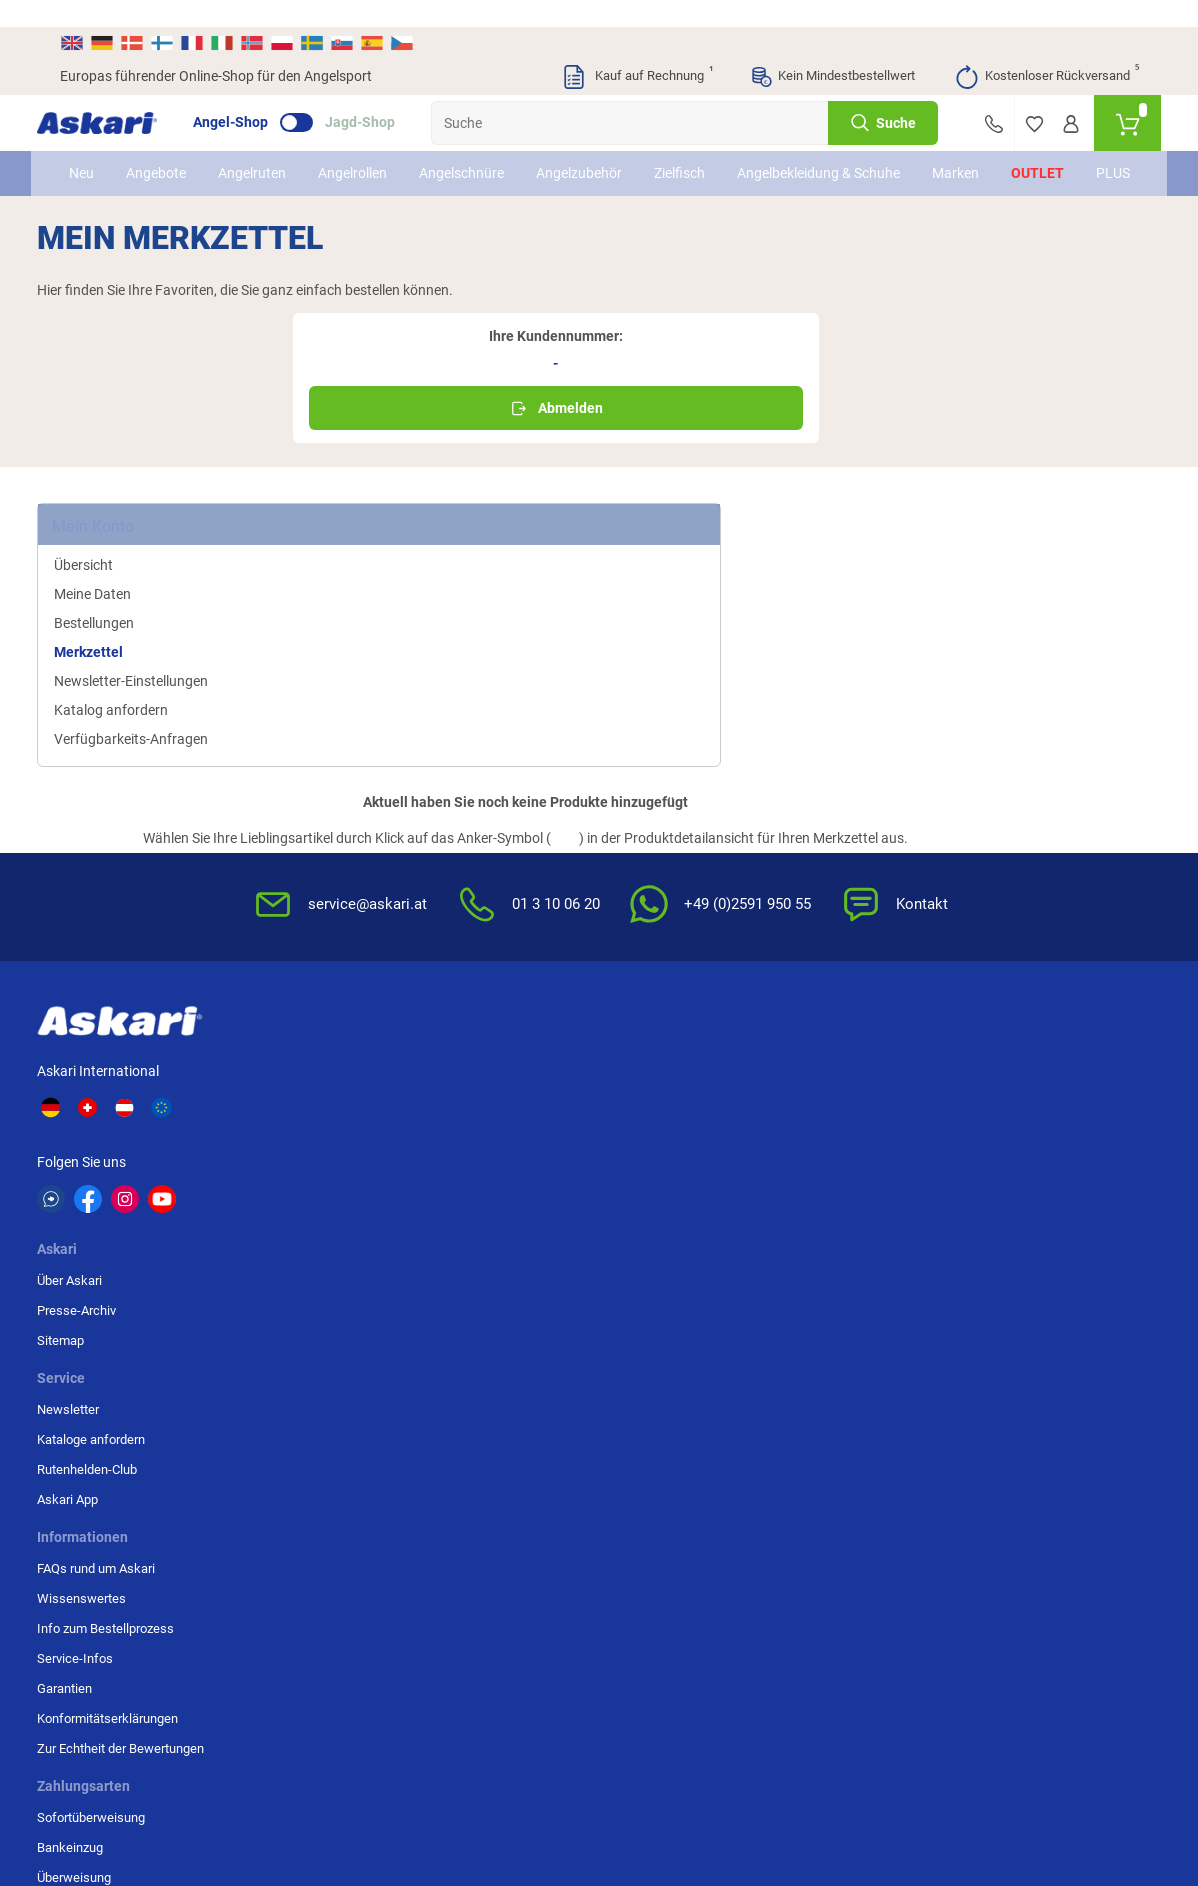 Image resolution: width=1198 pixels, height=1886 pixels. What do you see at coordinates (830, 959) in the screenshot?
I see `Datenschutz` at bounding box center [830, 959].